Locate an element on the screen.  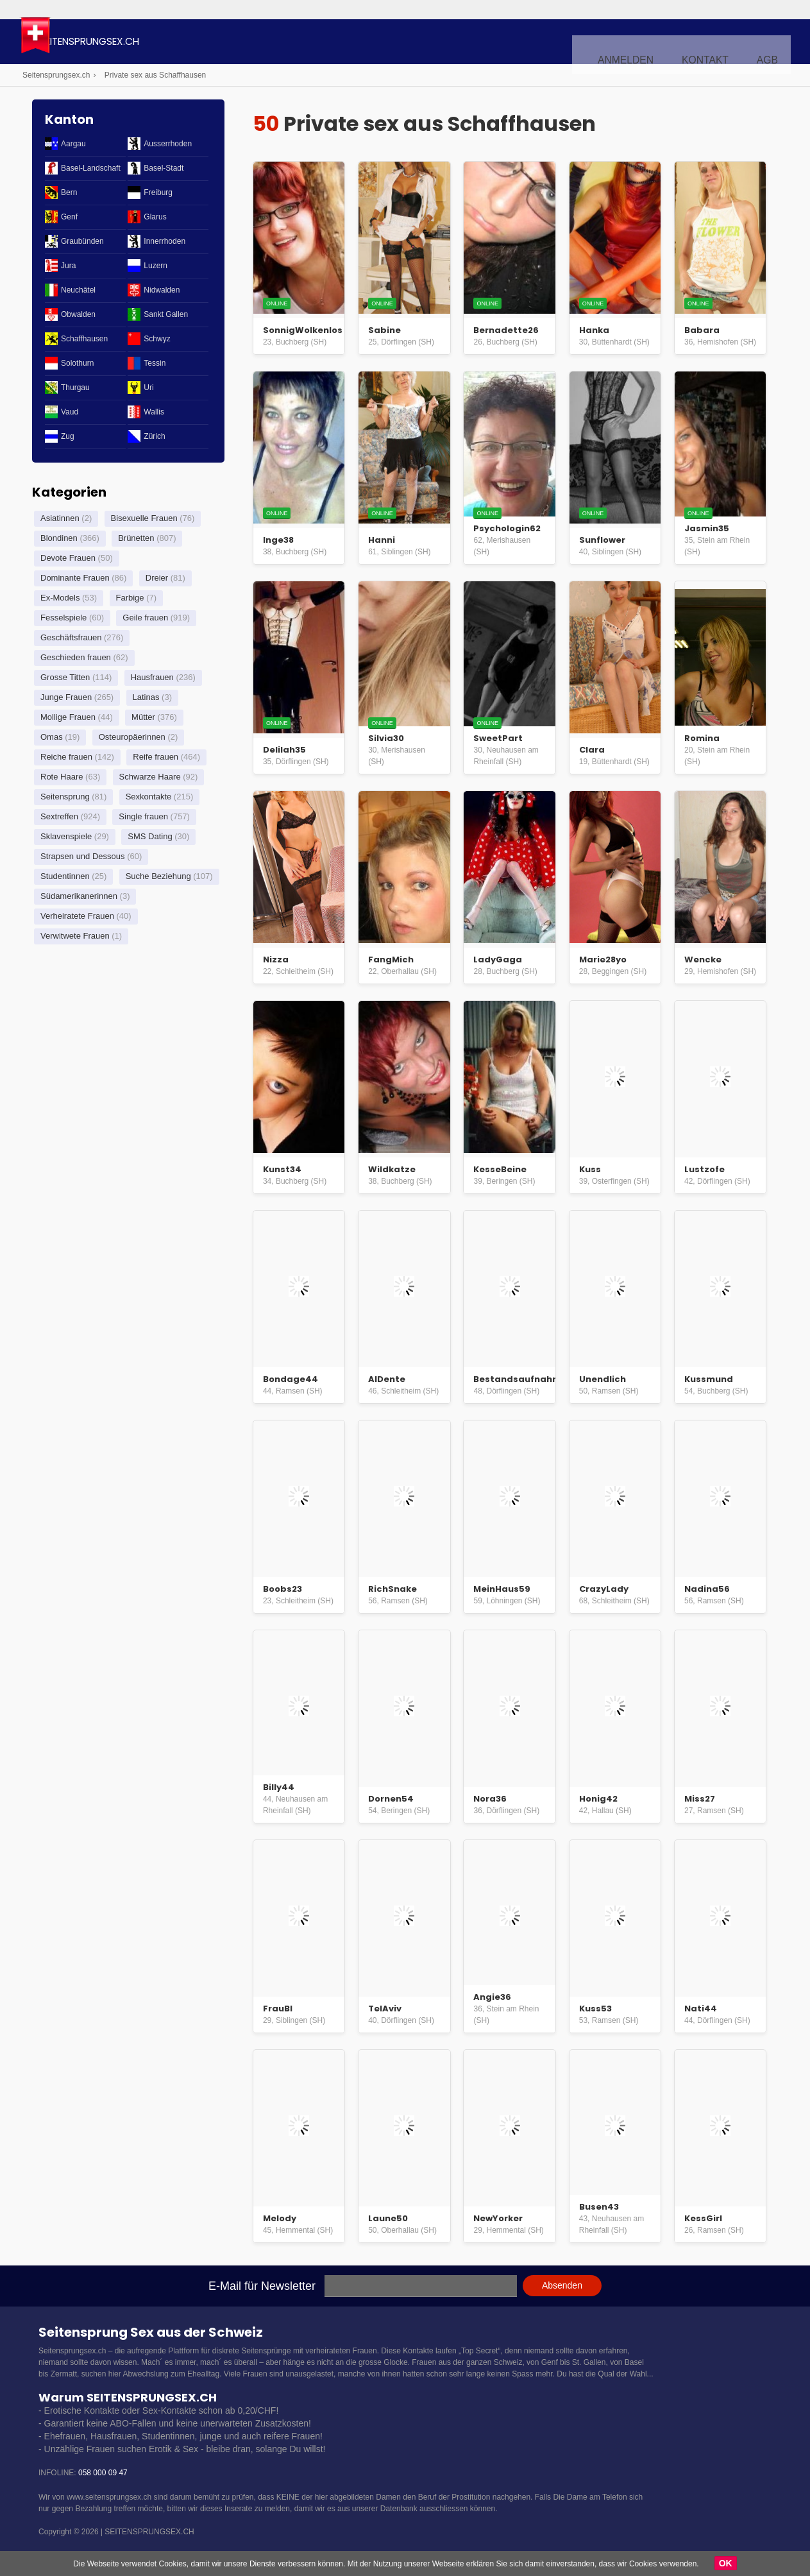
Bern is located at coordinates (69, 192).